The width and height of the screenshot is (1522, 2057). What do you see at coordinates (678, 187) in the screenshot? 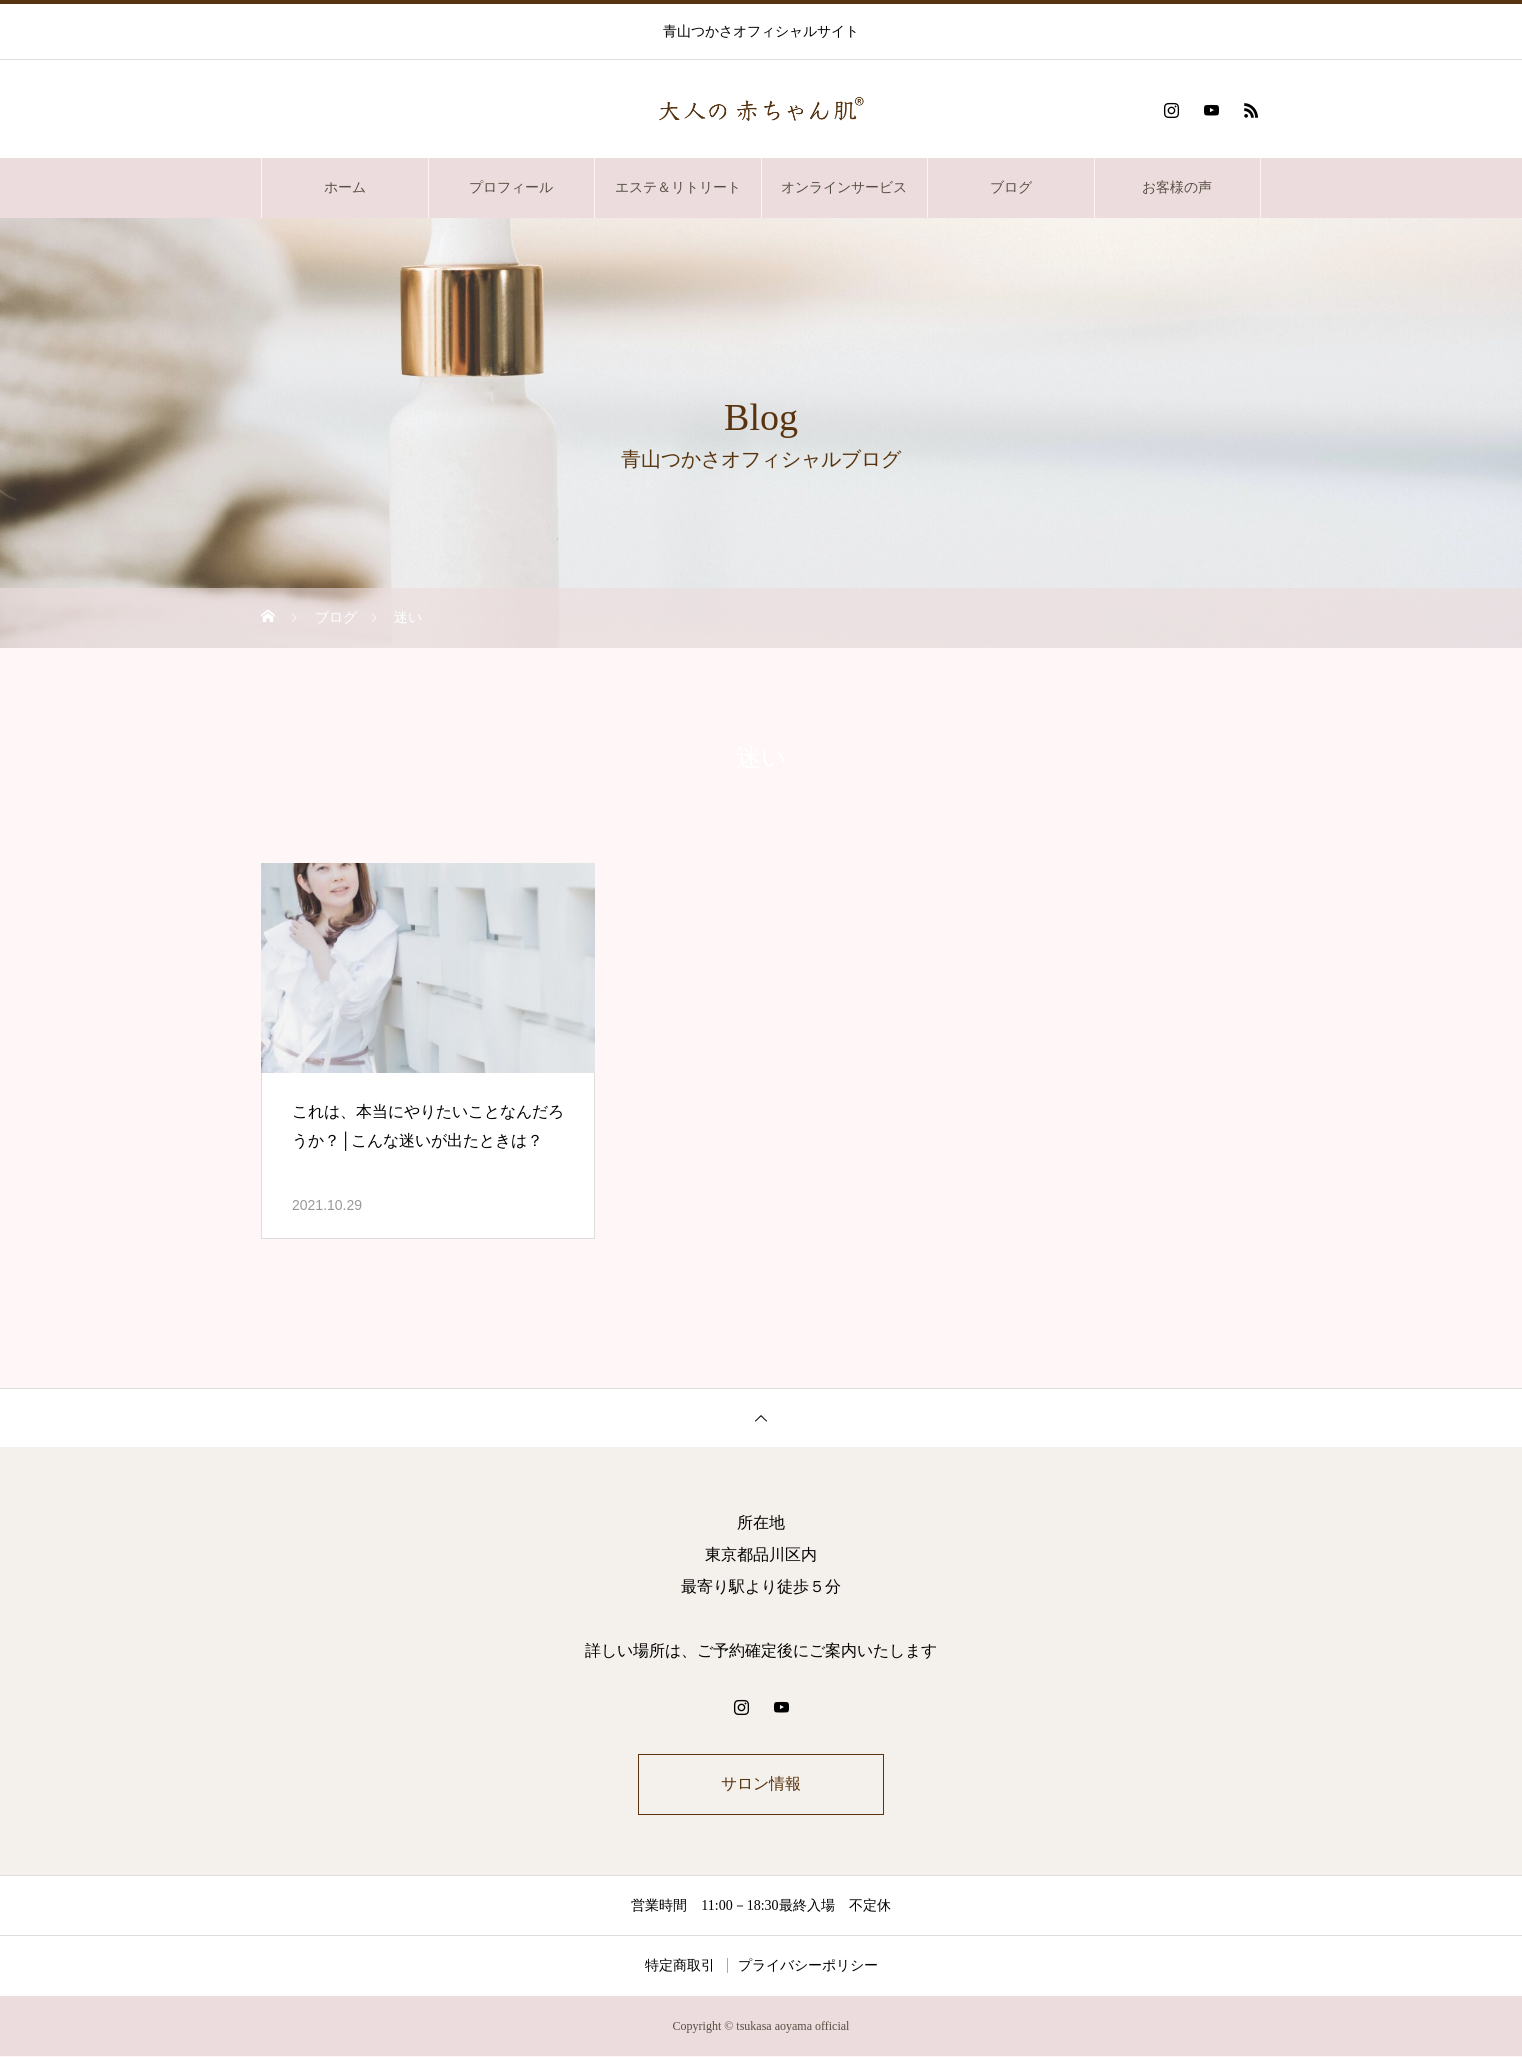
I see `エステ＆リトリート` at bounding box center [678, 187].